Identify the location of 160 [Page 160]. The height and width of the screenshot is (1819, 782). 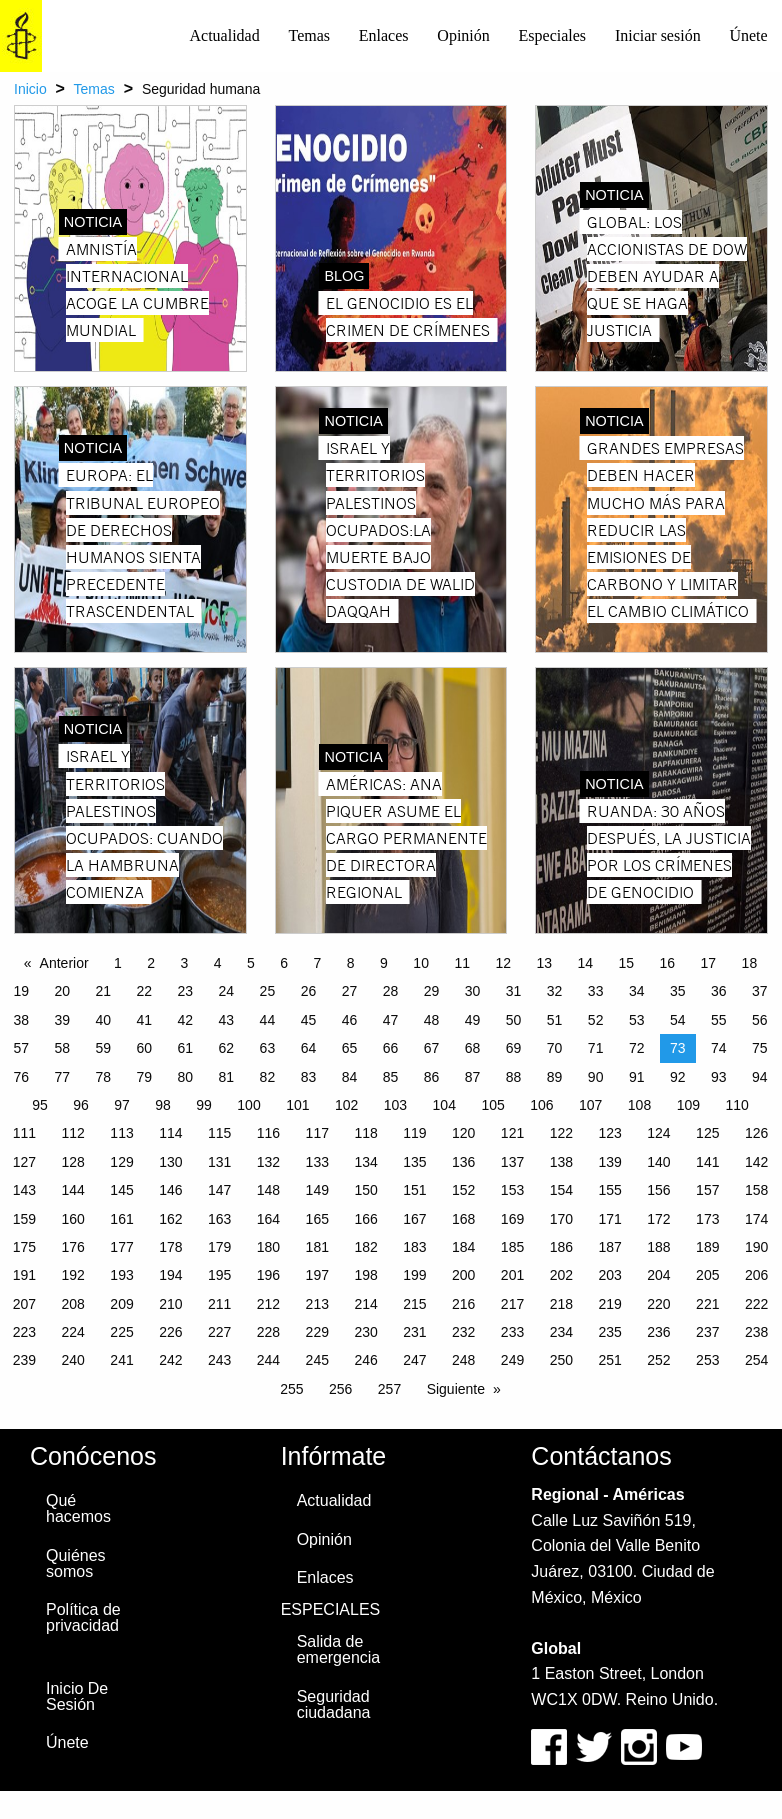
(73, 1219).